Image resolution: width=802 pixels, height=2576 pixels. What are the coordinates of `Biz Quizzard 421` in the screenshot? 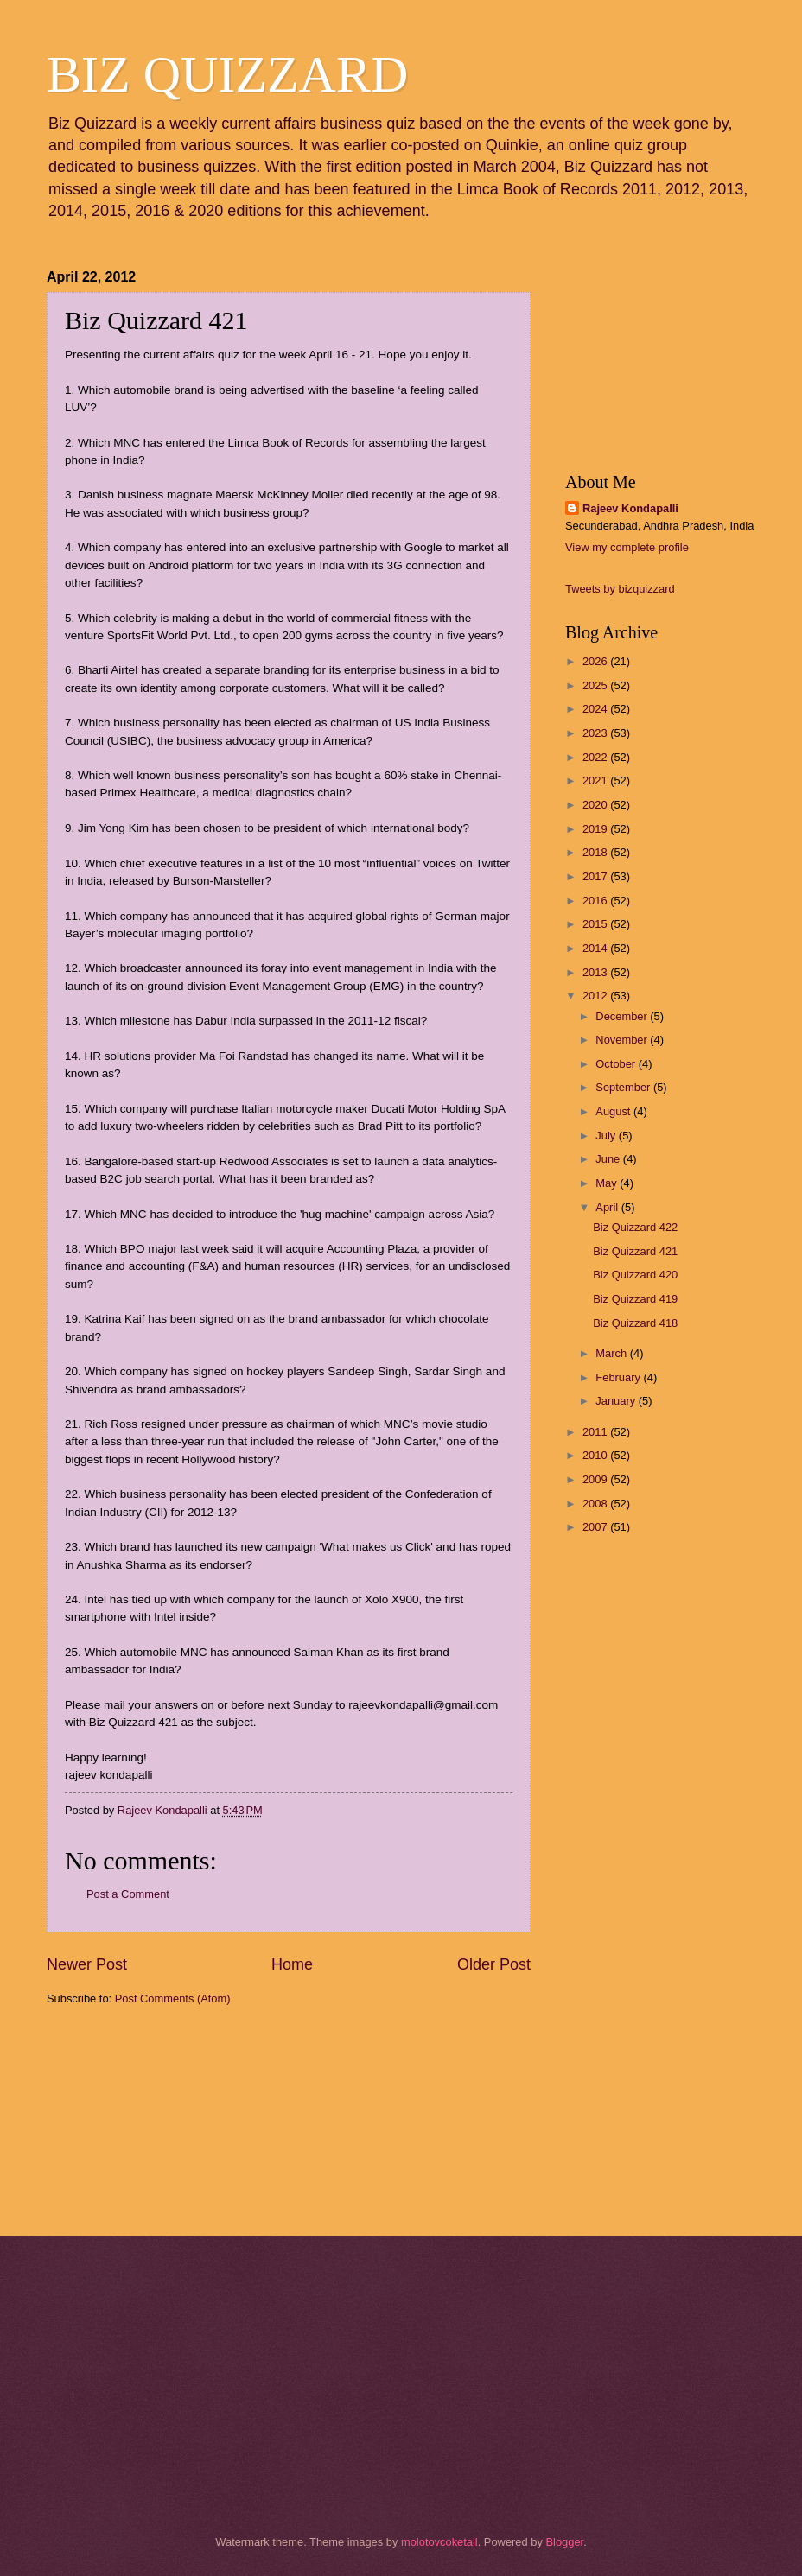 It's located at (635, 1251).